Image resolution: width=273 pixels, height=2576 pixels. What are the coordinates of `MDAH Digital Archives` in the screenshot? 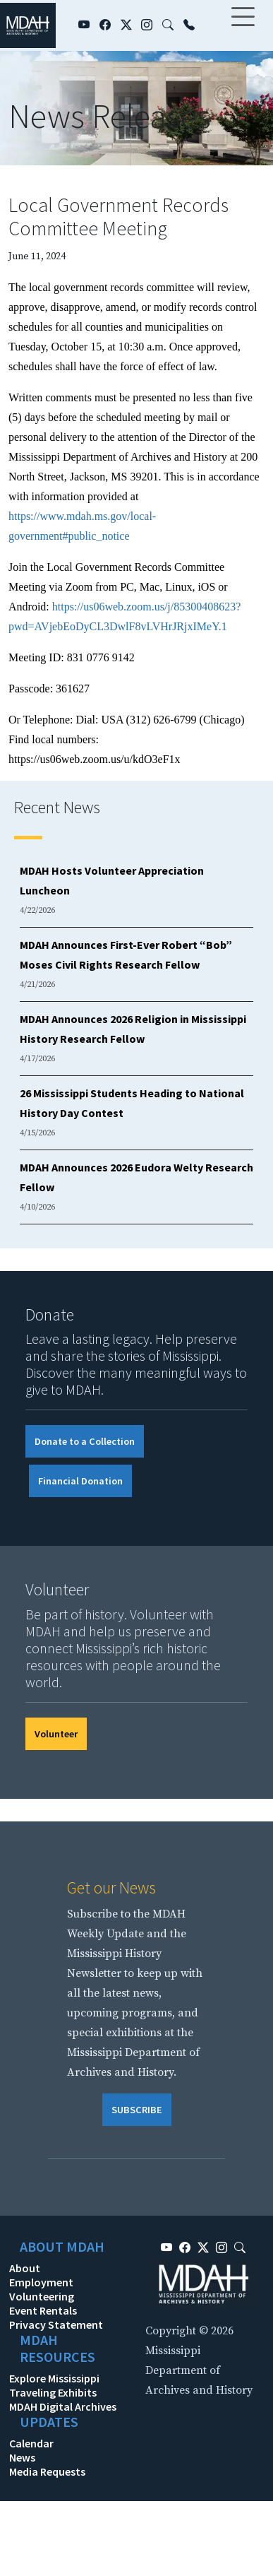 It's located at (62, 2406).